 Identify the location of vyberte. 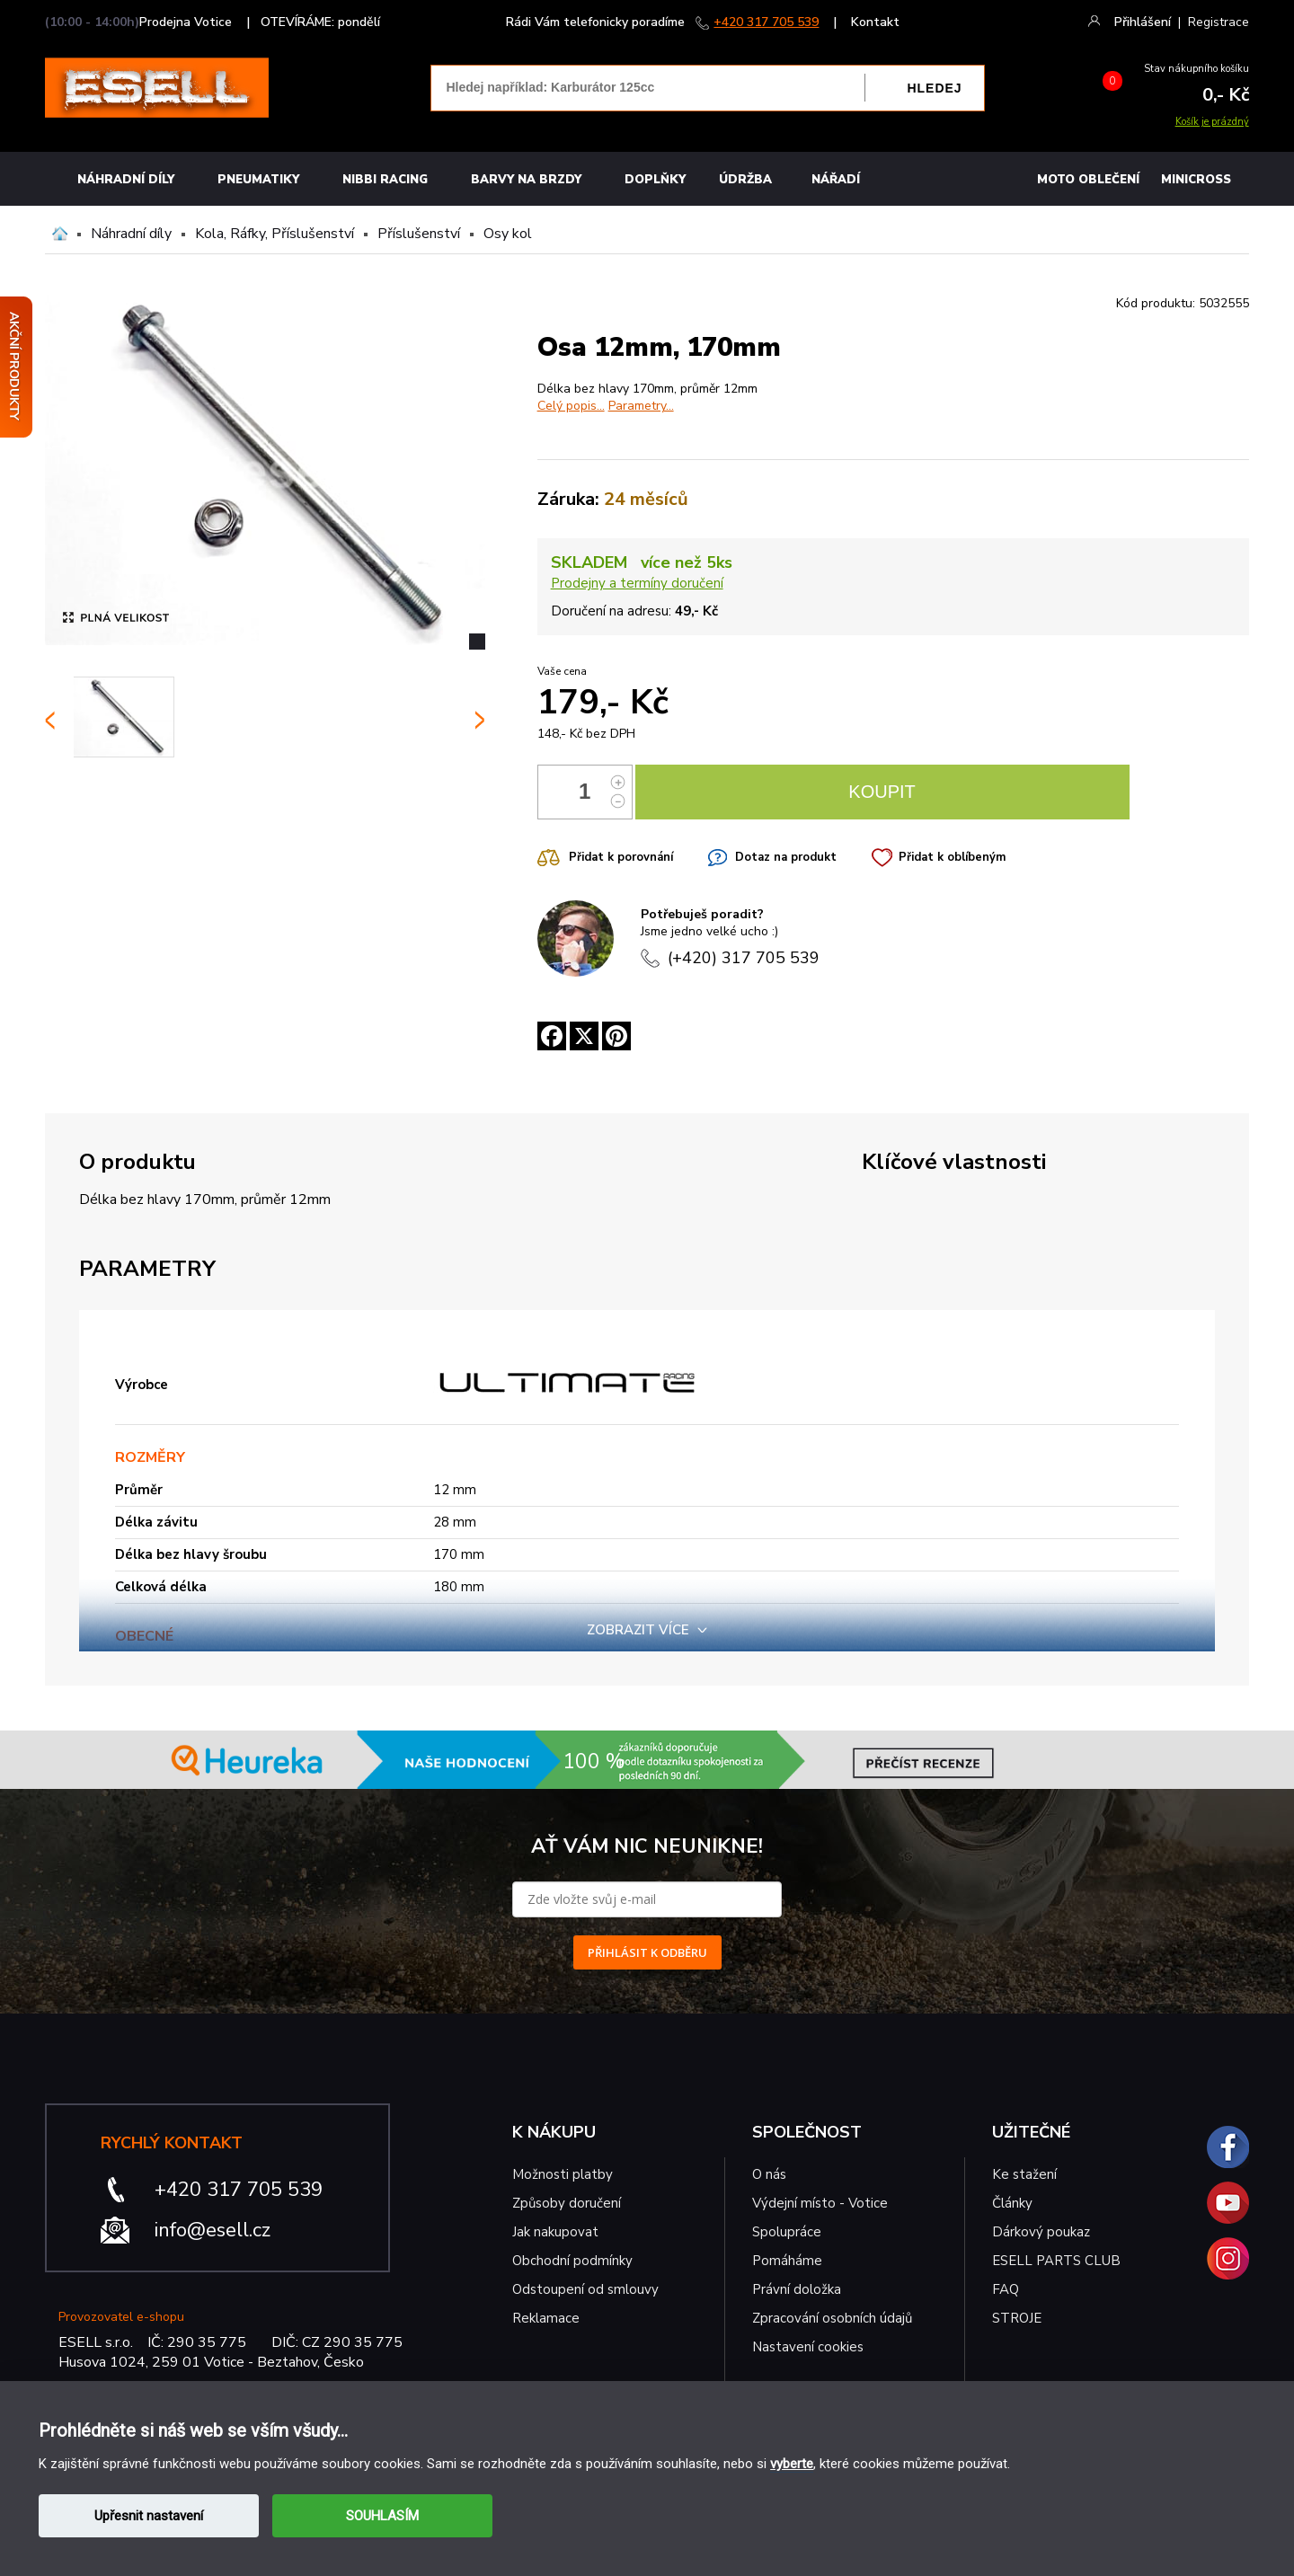
(791, 2464).